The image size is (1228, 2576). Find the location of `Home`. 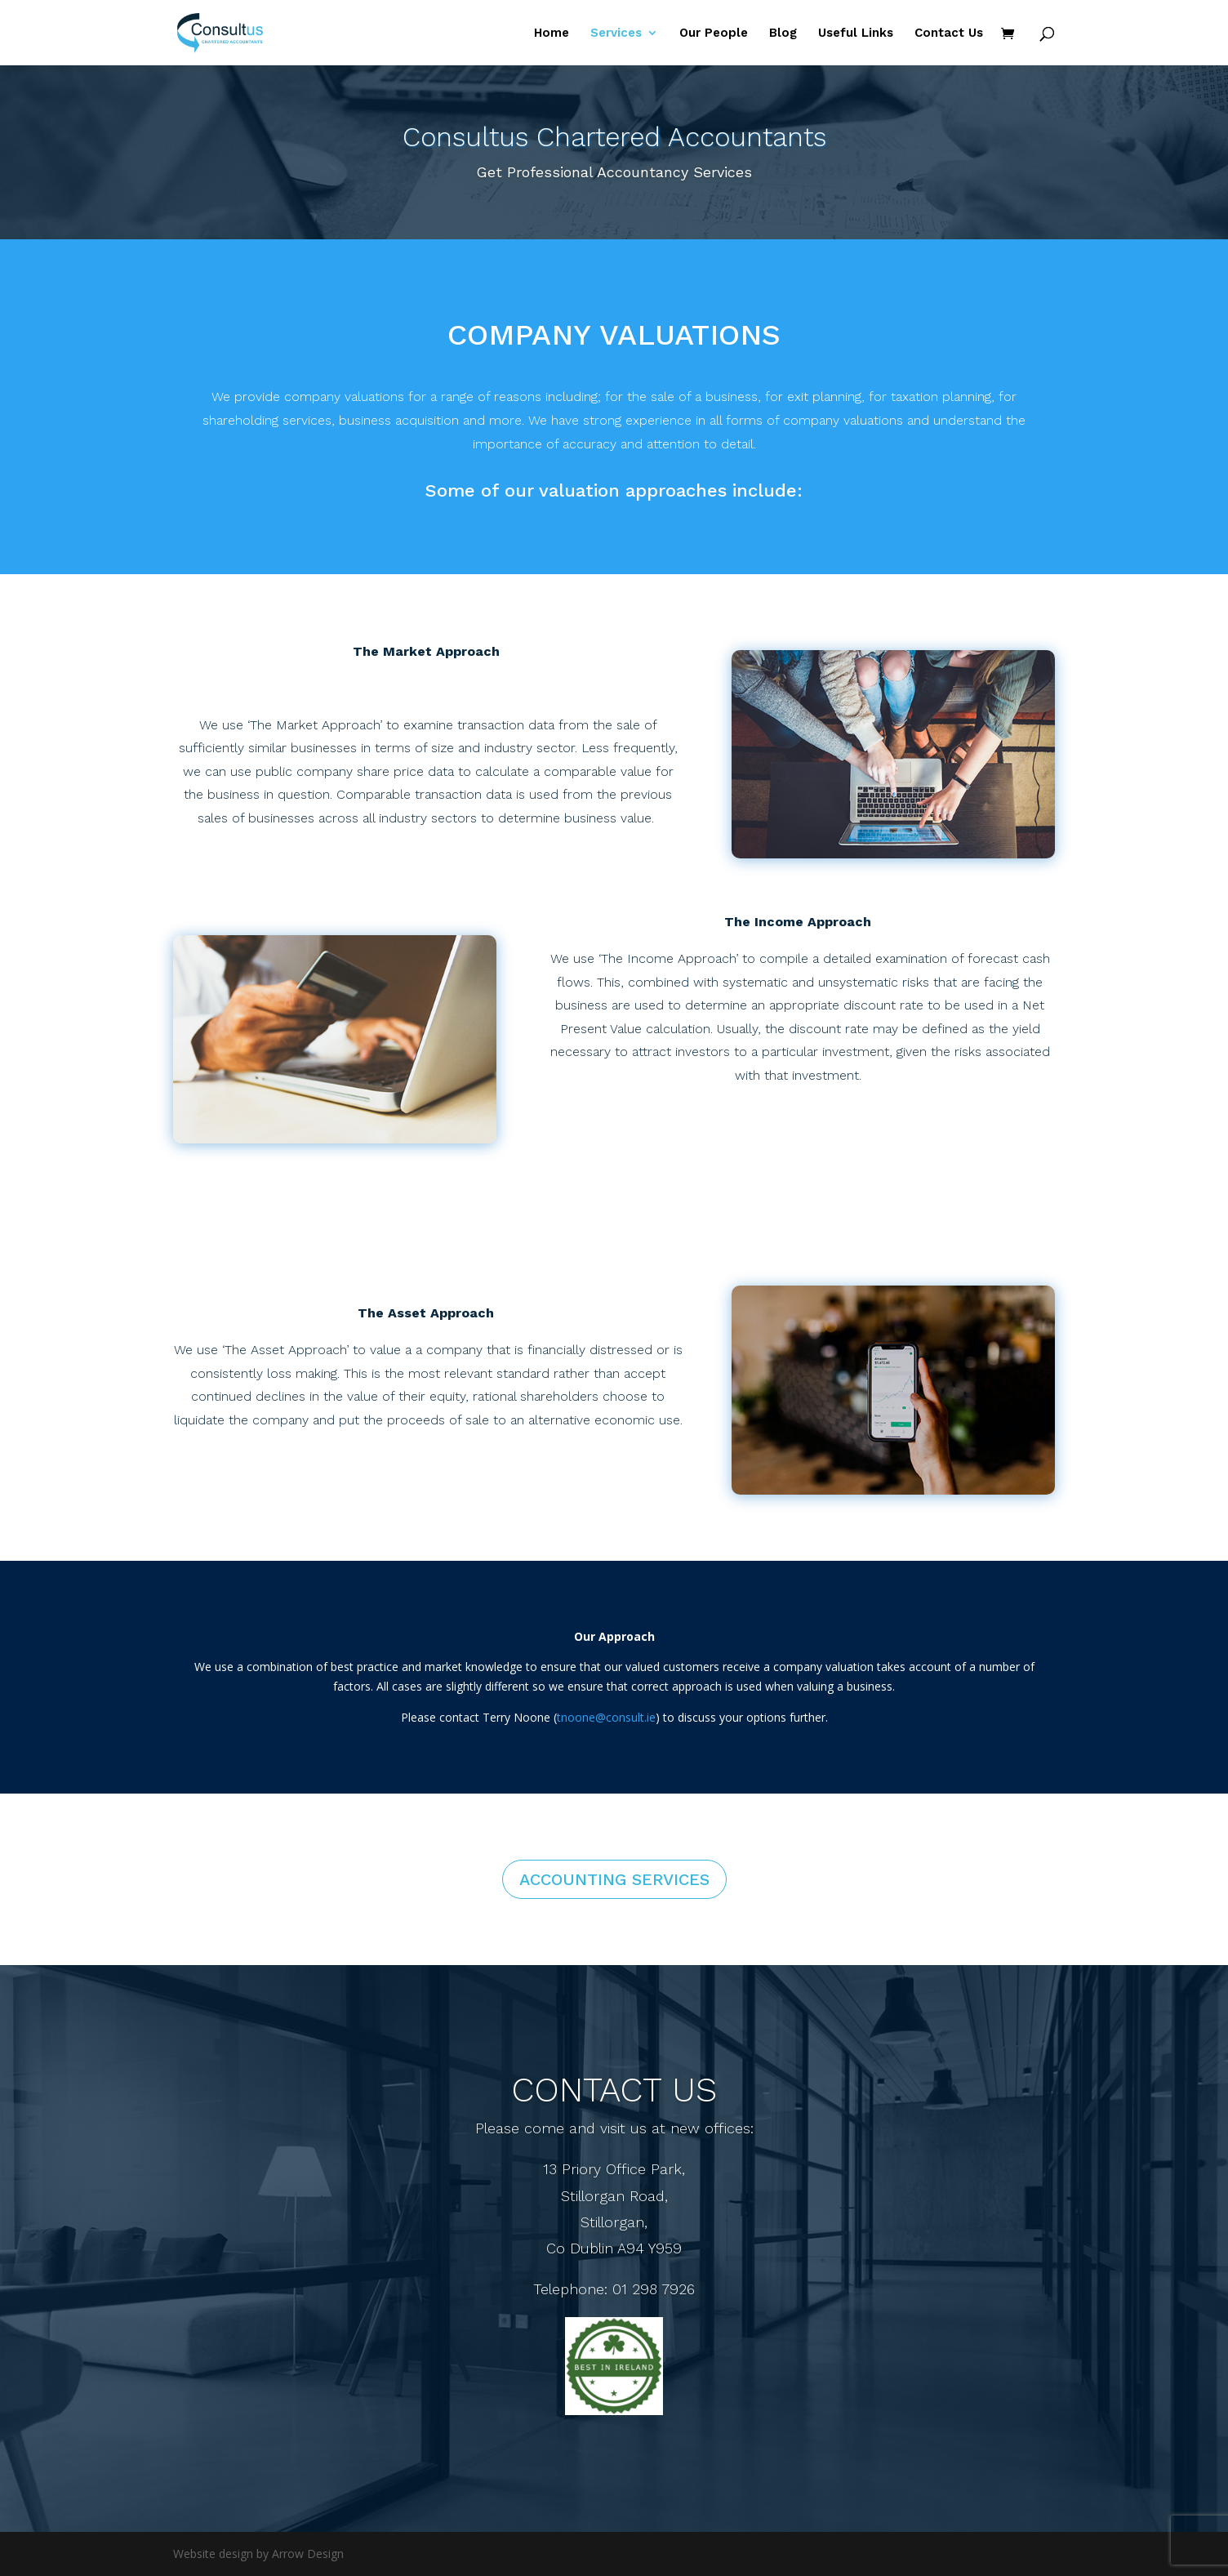

Home is located at coordinates (551, 33).